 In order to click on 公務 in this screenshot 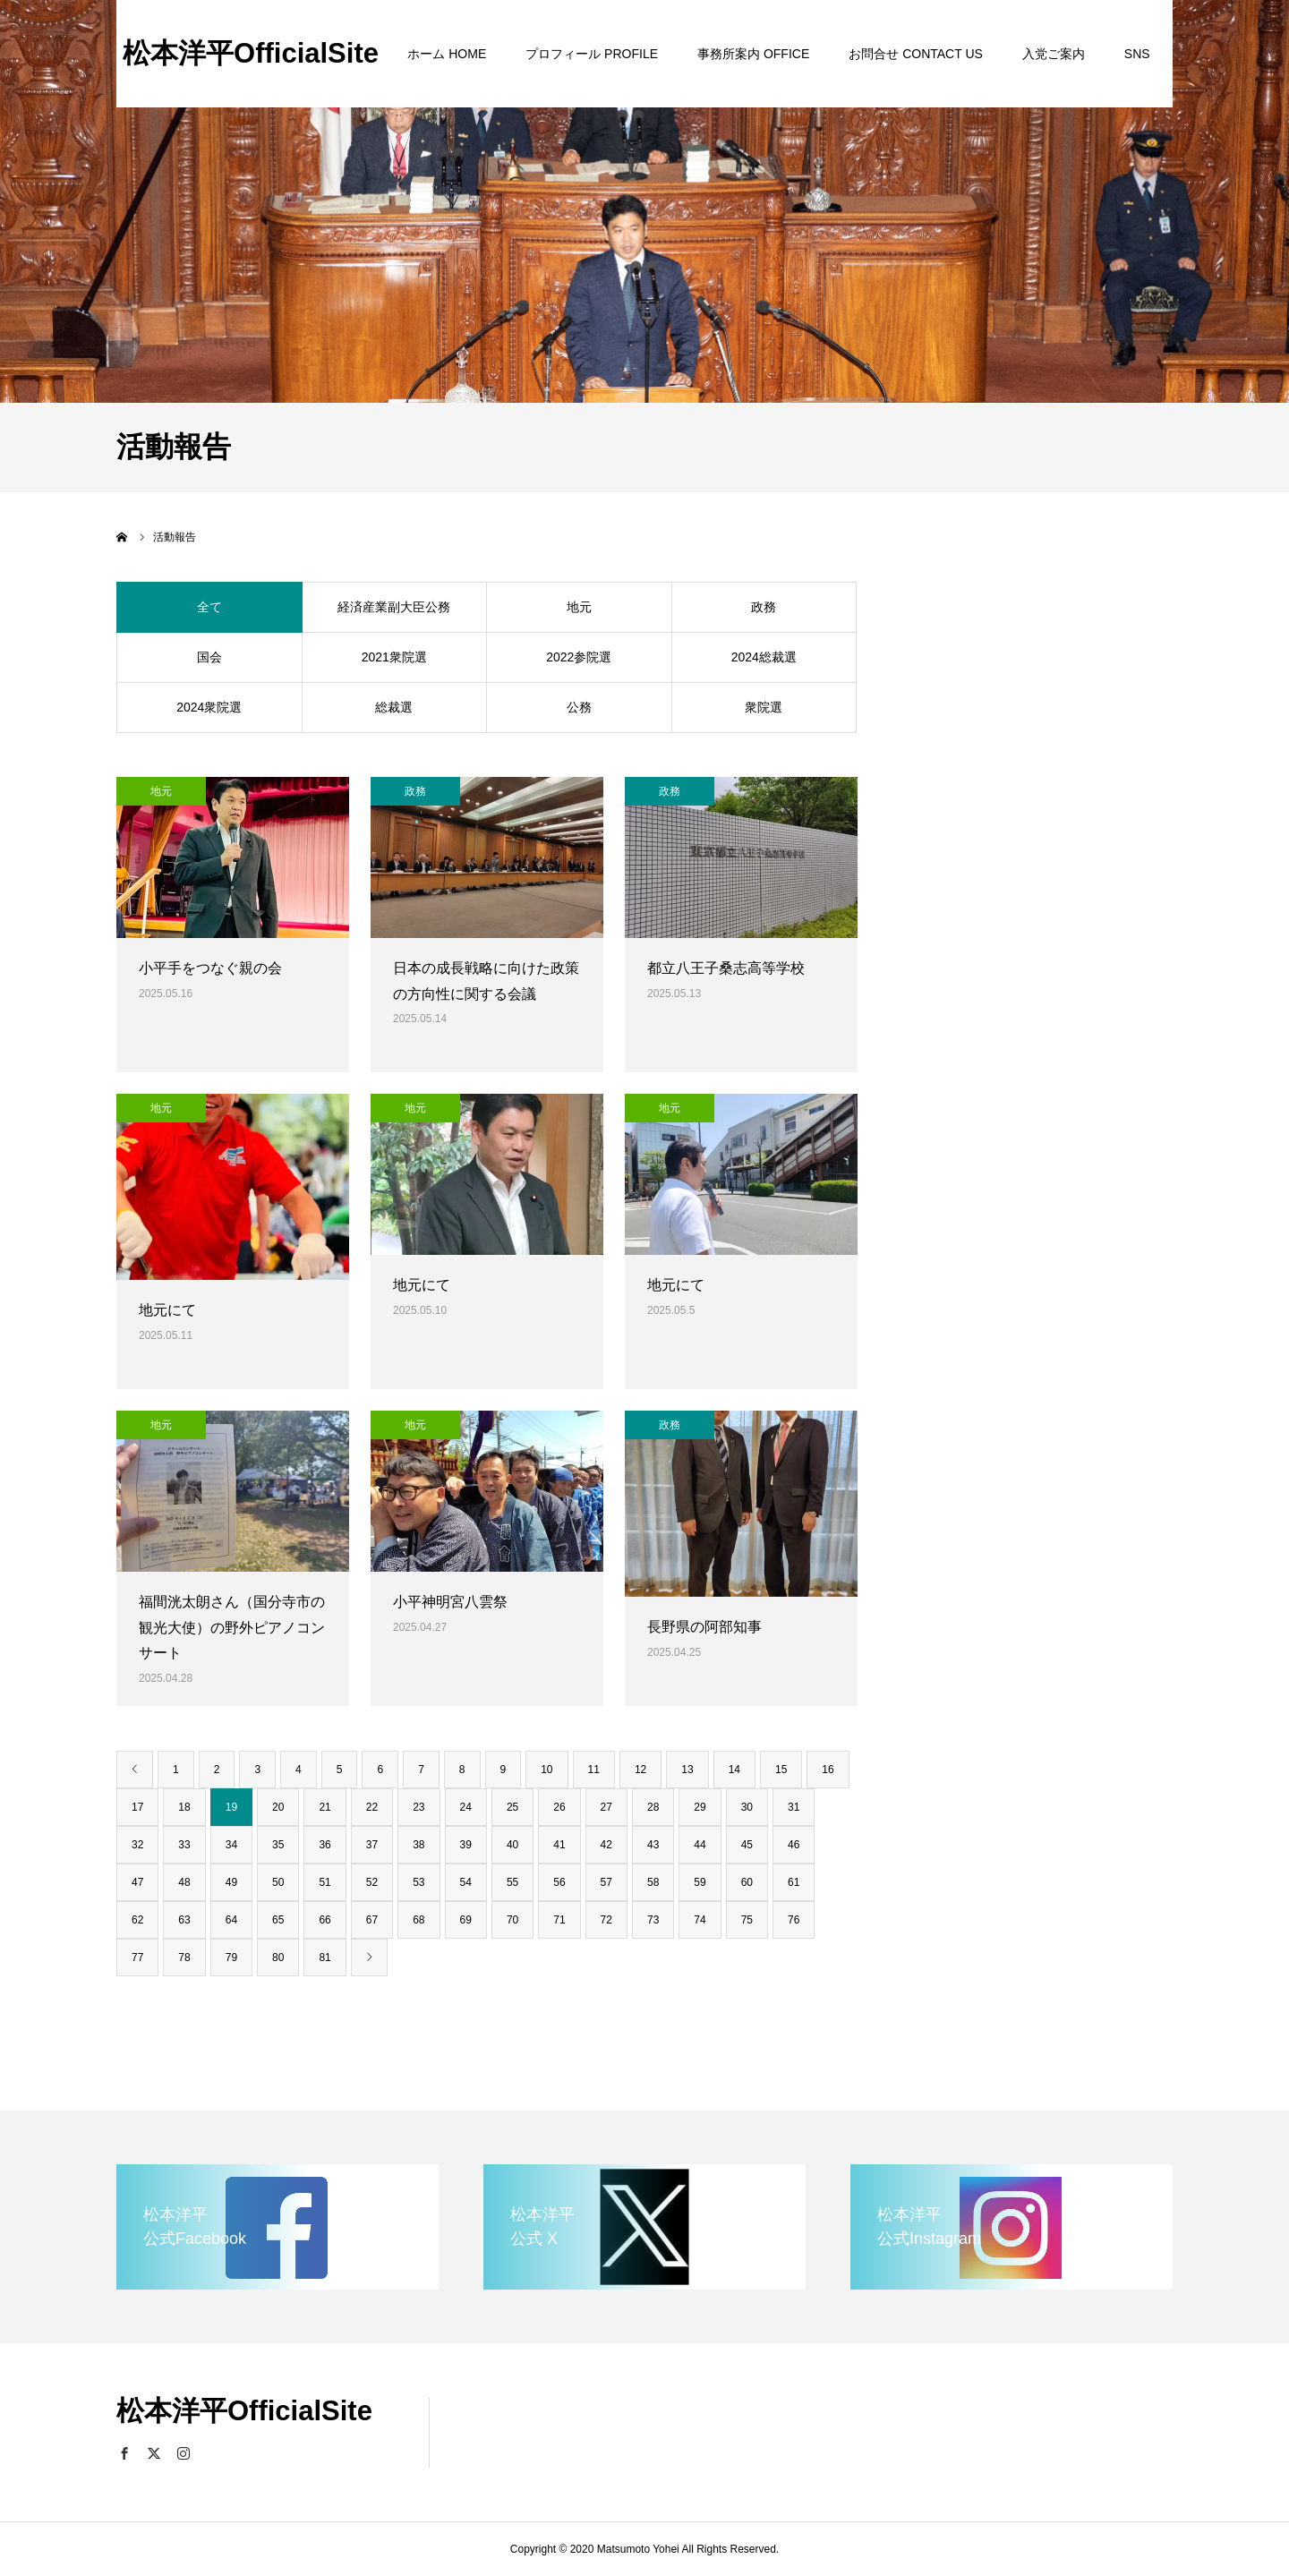, I will do `click(579, 707)`.